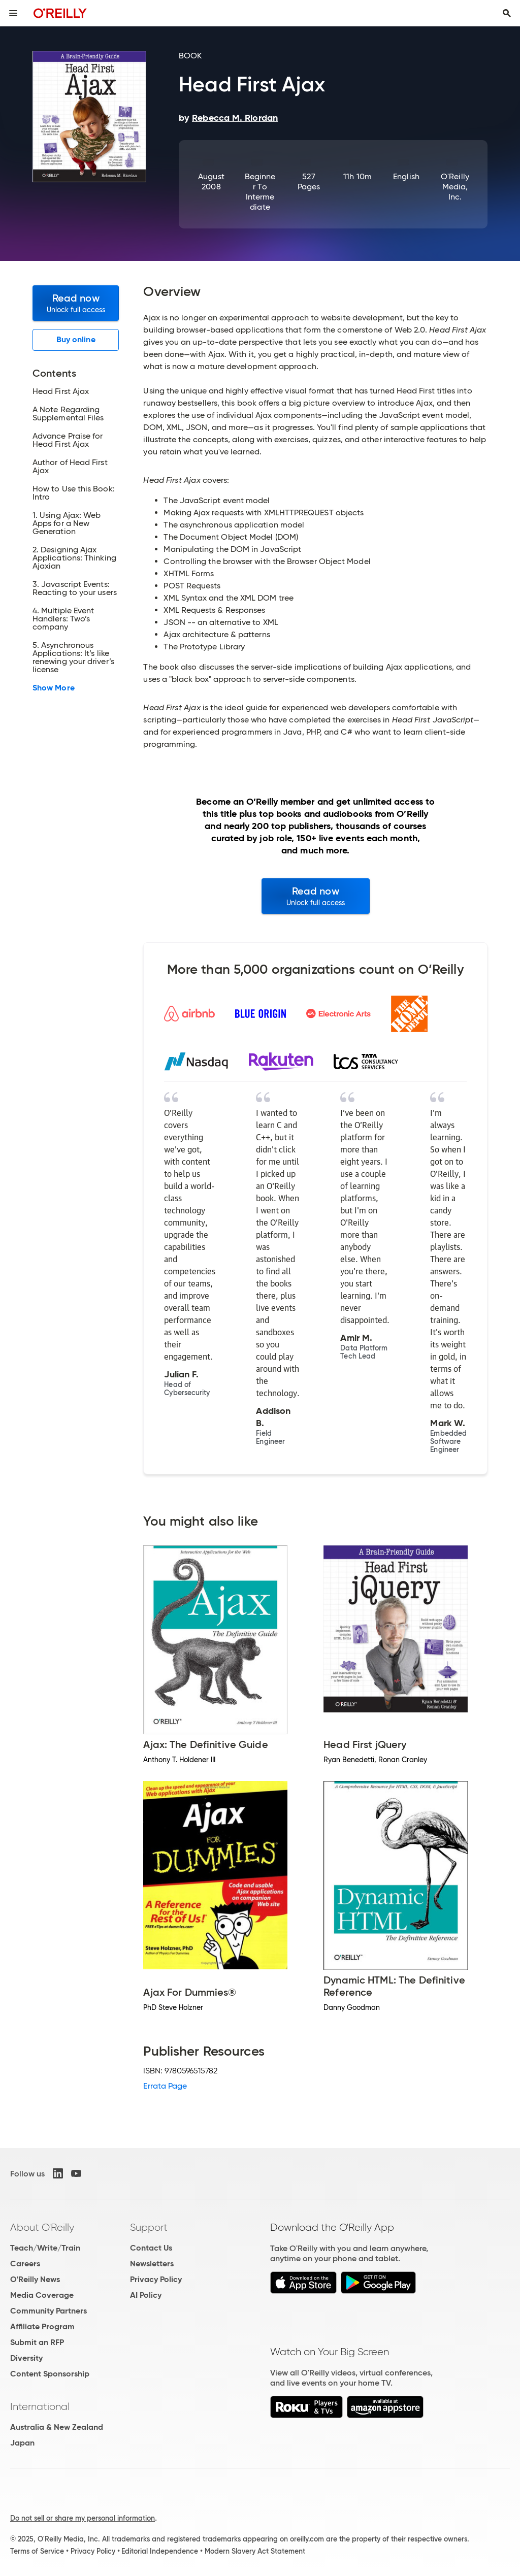 The image size is (520, 2576). Describe the element at coordinates (149, 2227) in the screenshot. I see `Support` at that location.